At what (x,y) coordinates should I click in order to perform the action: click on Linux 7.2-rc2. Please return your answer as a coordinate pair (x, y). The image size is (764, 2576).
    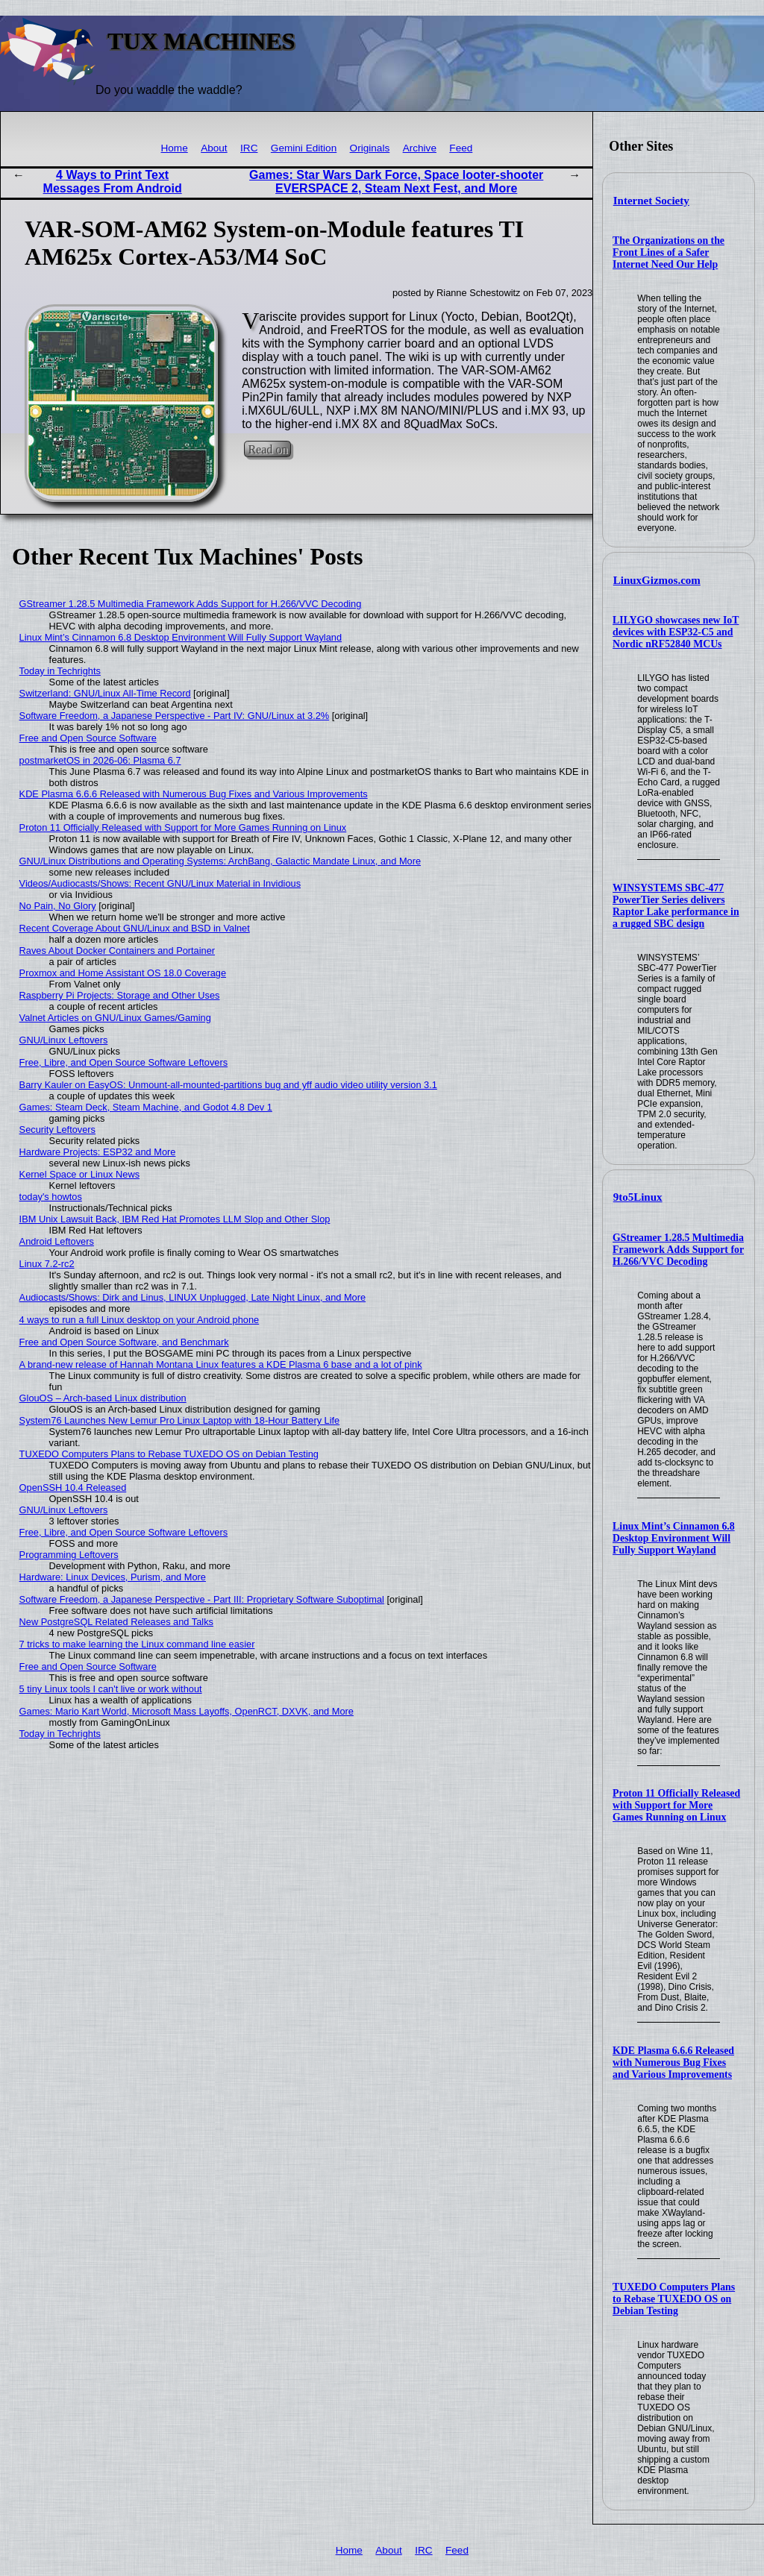
    Looking at the image, I should click on (47, 1263).